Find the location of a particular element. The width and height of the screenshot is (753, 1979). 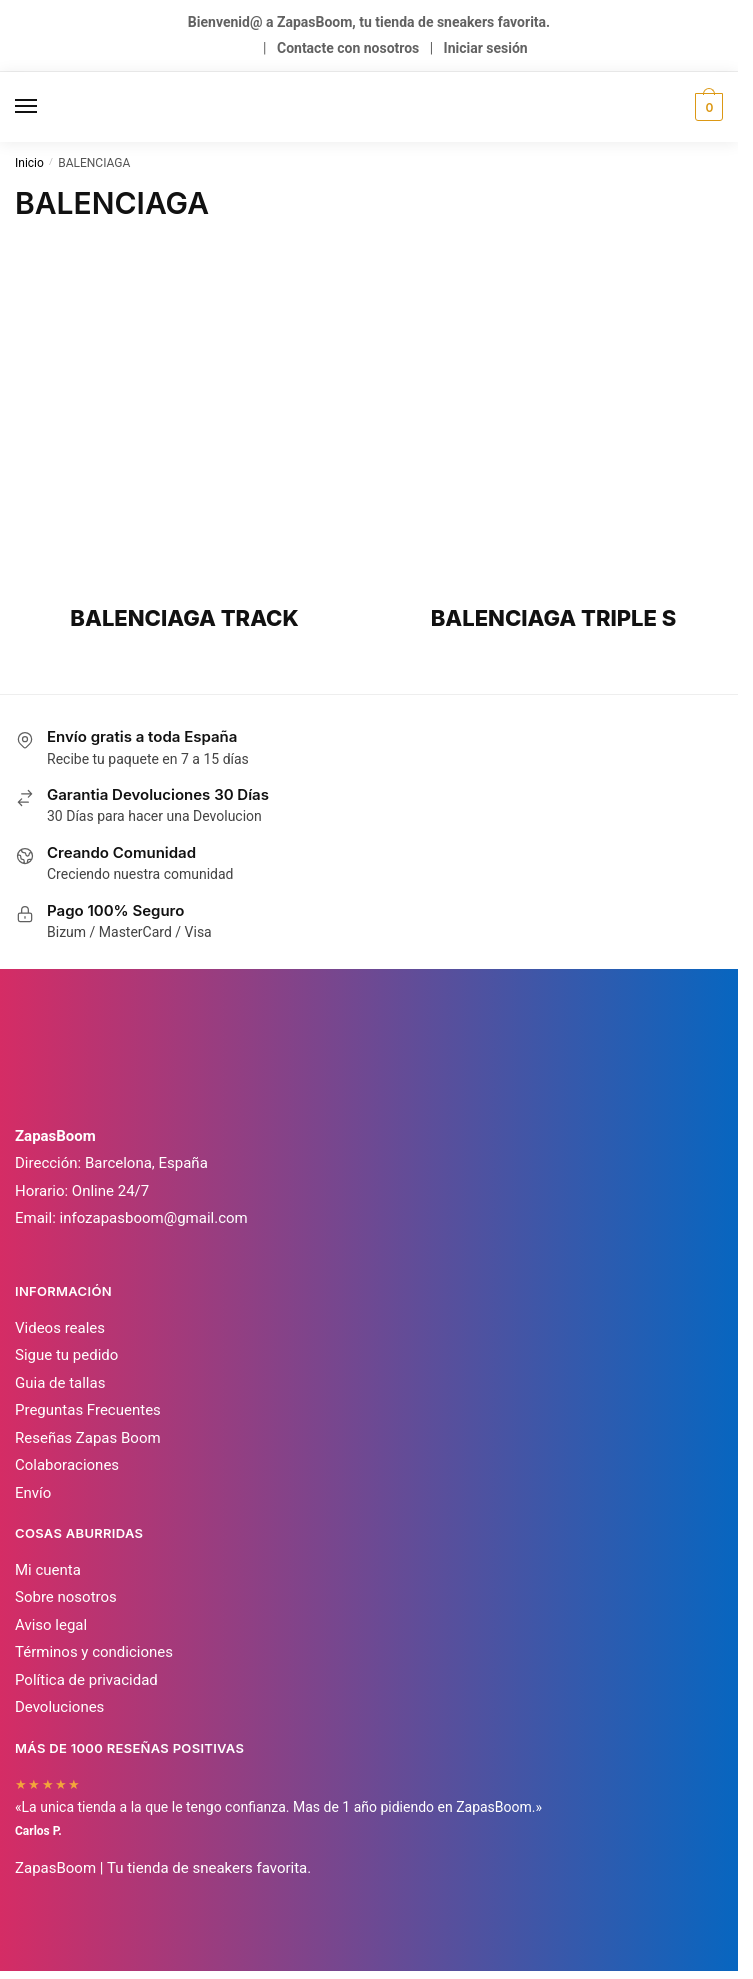

Sigue tu pedido is located at coordinates (66, 1355).